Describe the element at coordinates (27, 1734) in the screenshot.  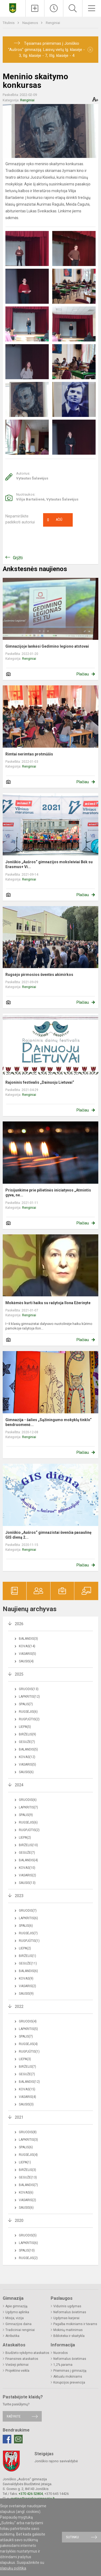
I see `Birželis(9)` at that location.